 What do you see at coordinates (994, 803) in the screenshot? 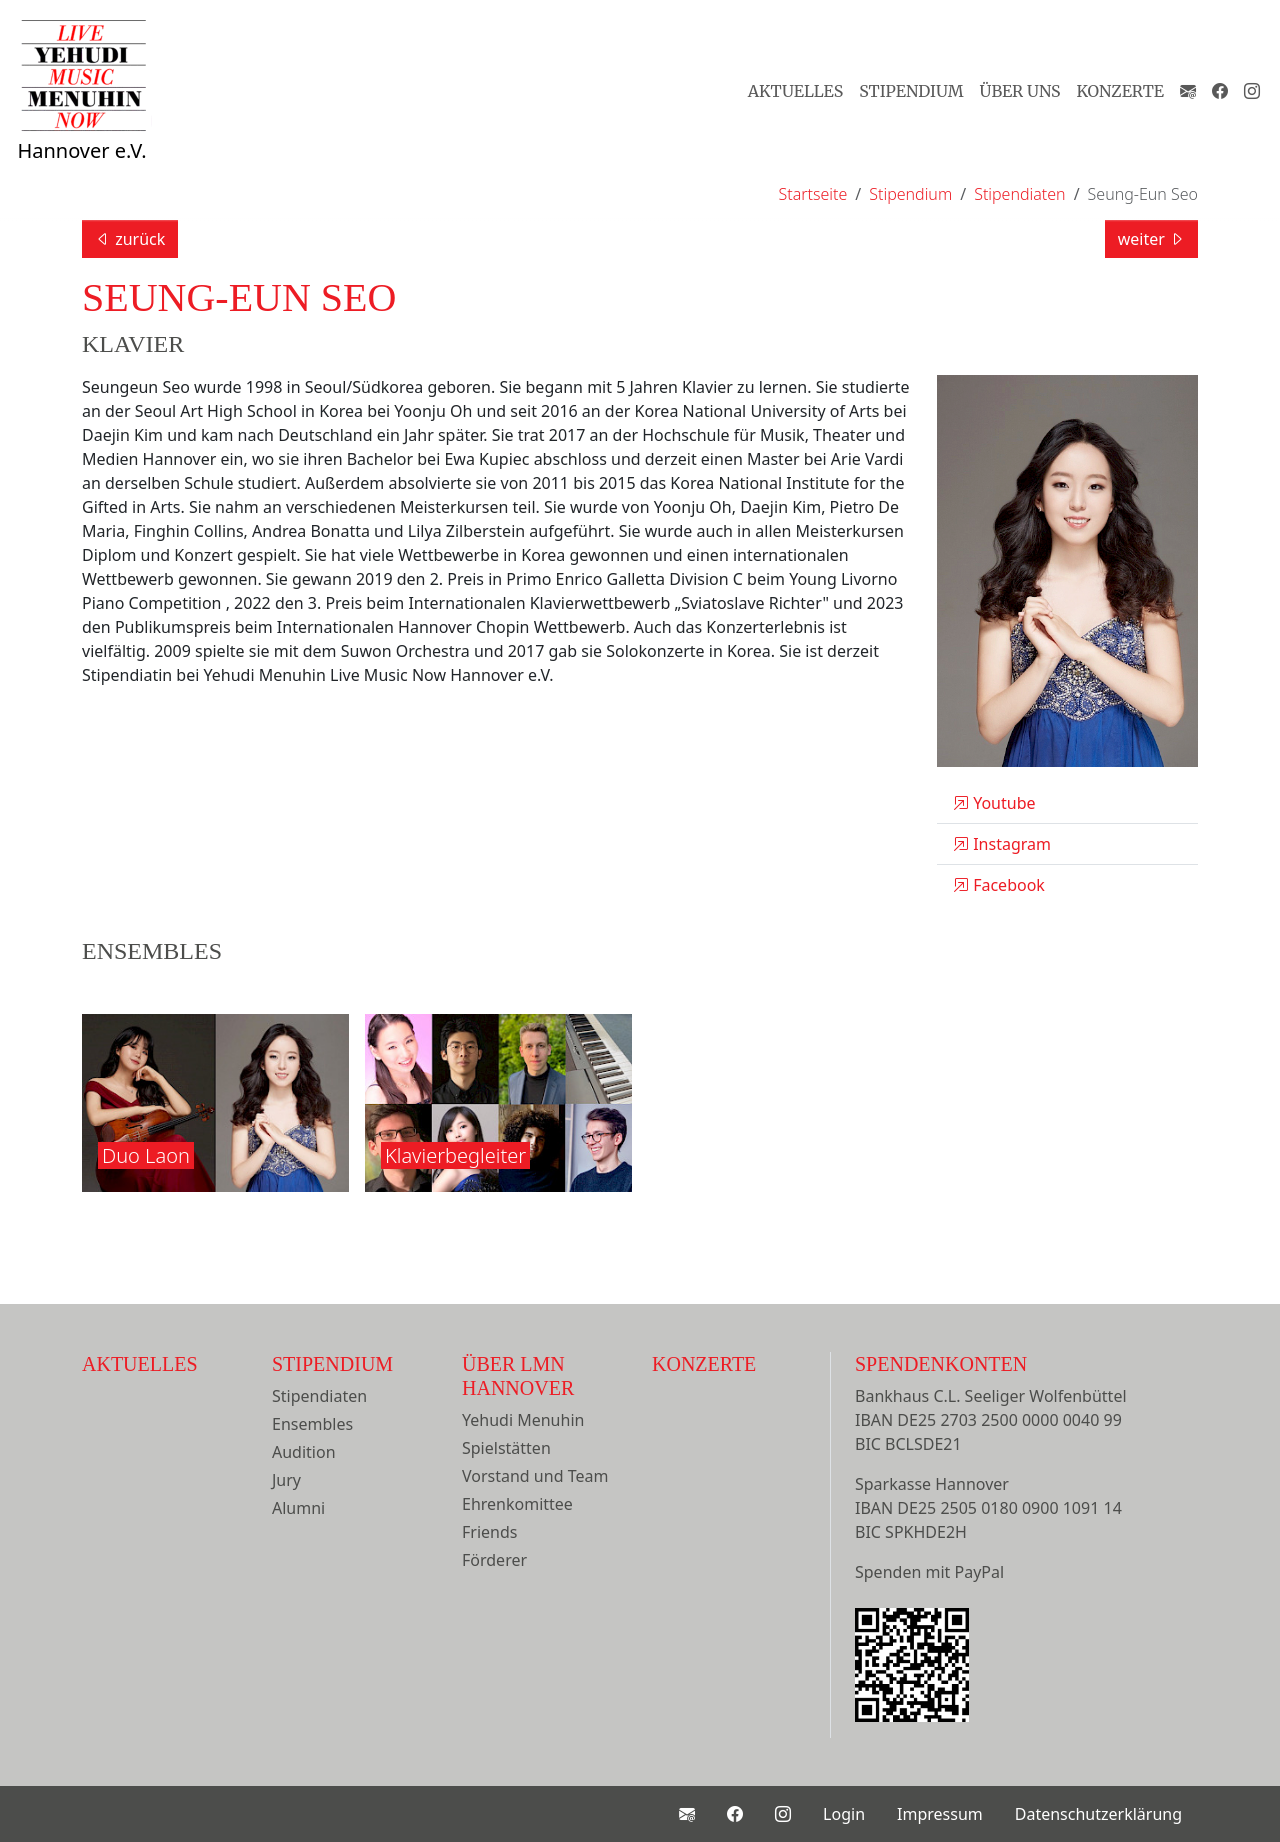
I see `Youtube` at bounding box center [994, 803].